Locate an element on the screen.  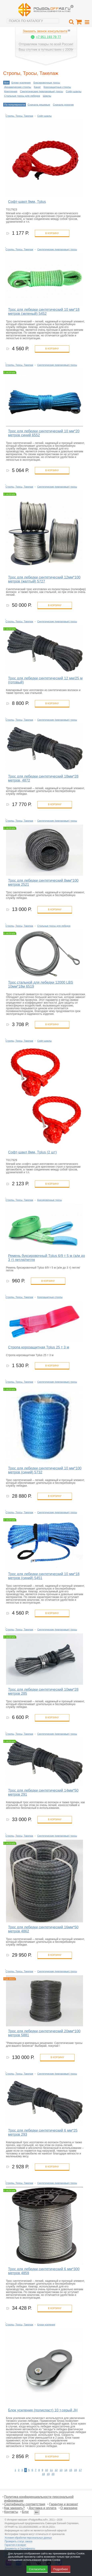
Трос стальной для лебедки 12000 LBS 10мм*18м 6519 is located at coordinates (40, 984).